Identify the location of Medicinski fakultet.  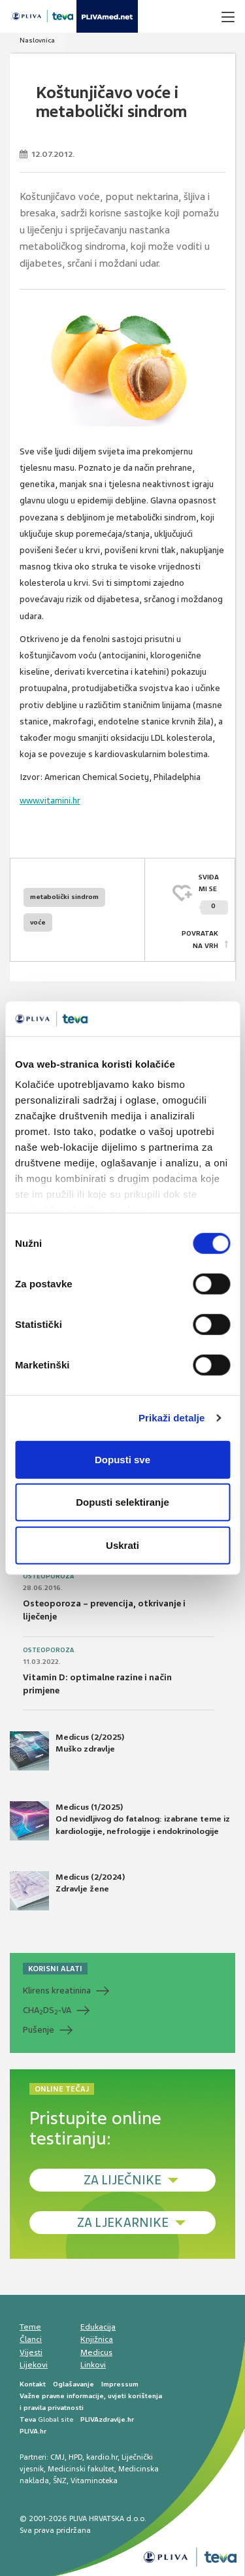
(81, 2468).